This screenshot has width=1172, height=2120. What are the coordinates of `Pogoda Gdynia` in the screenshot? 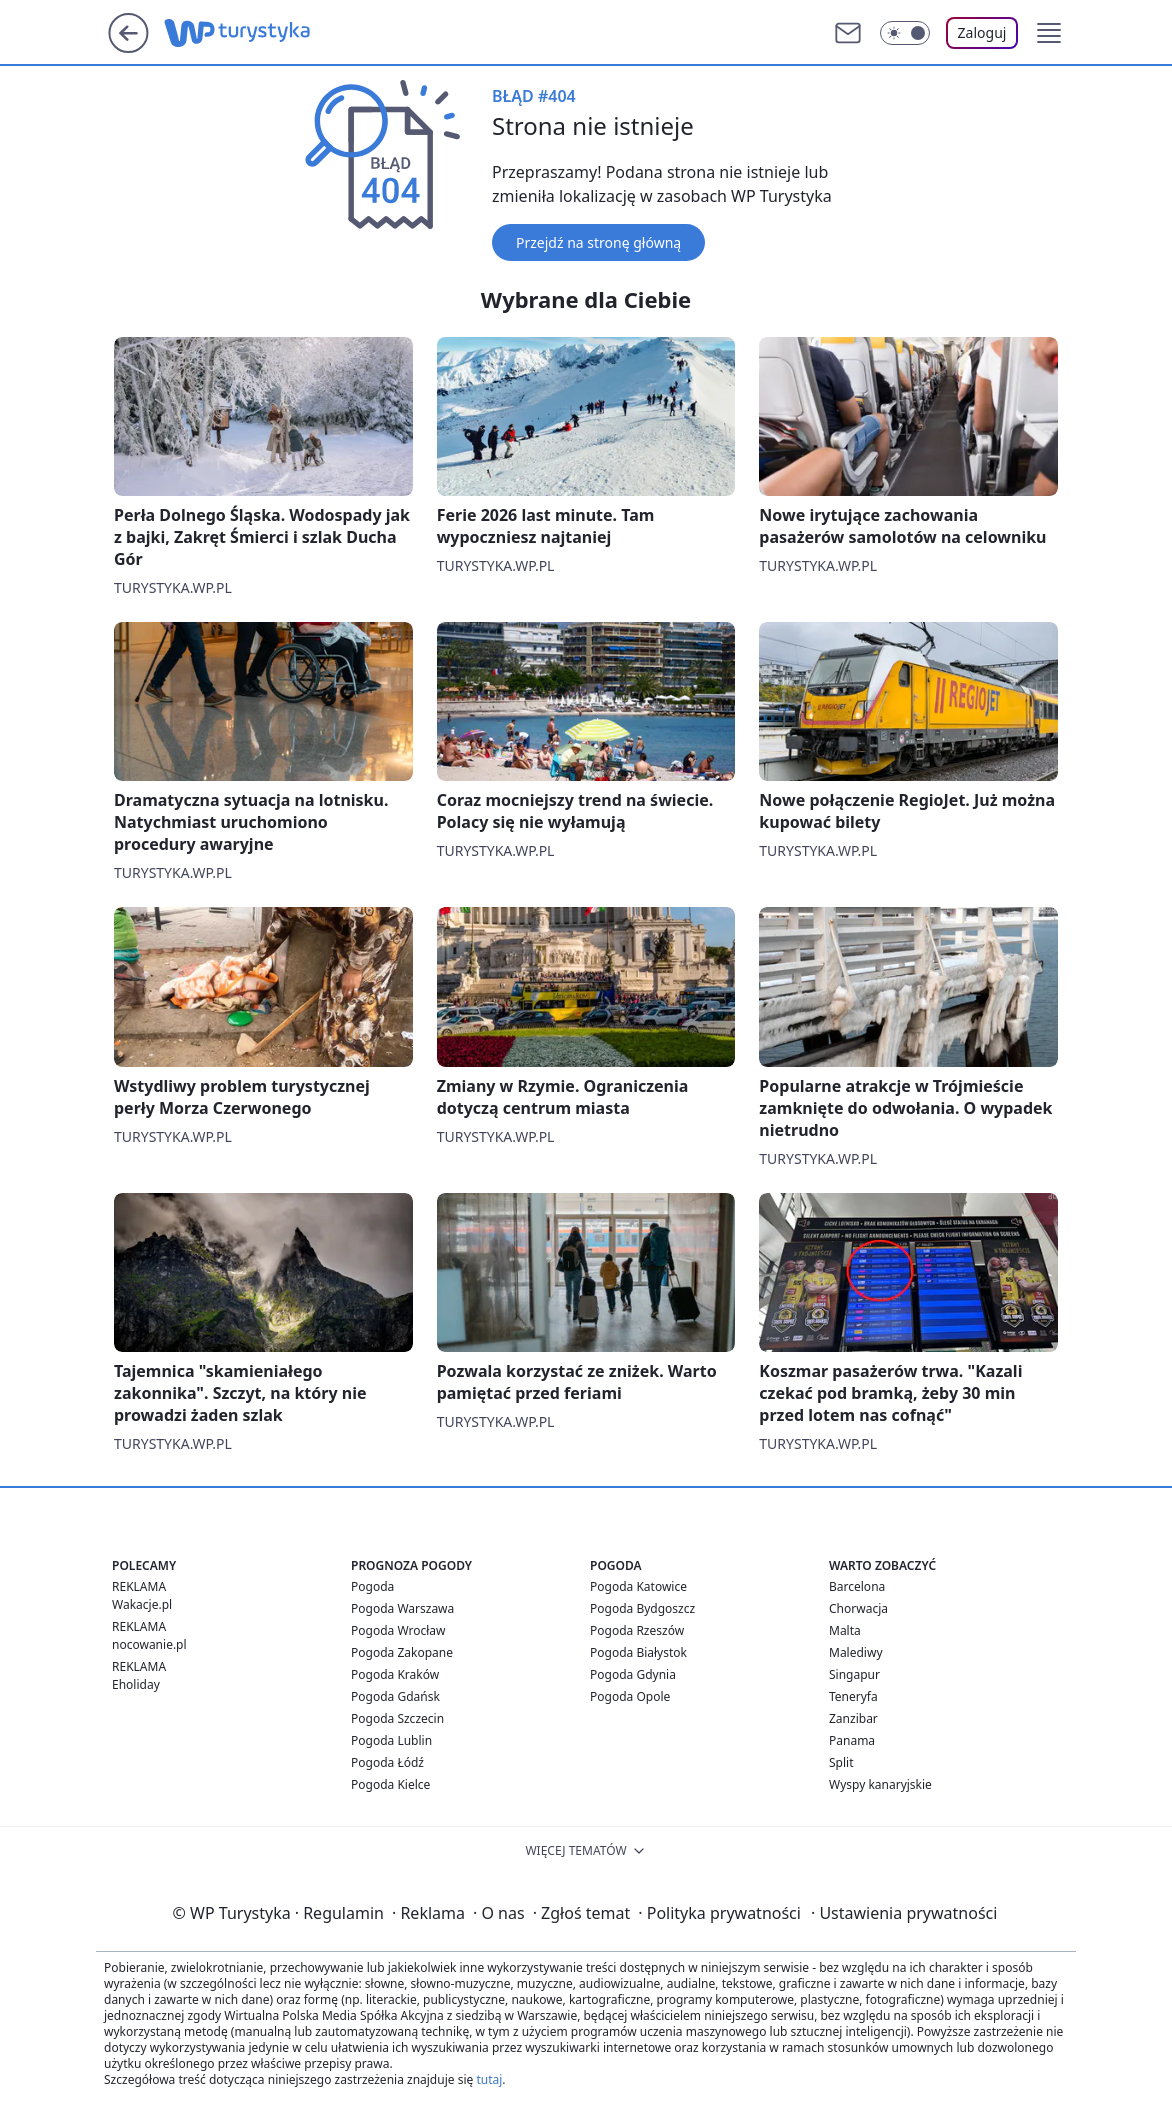 It's located at (633, 1674).